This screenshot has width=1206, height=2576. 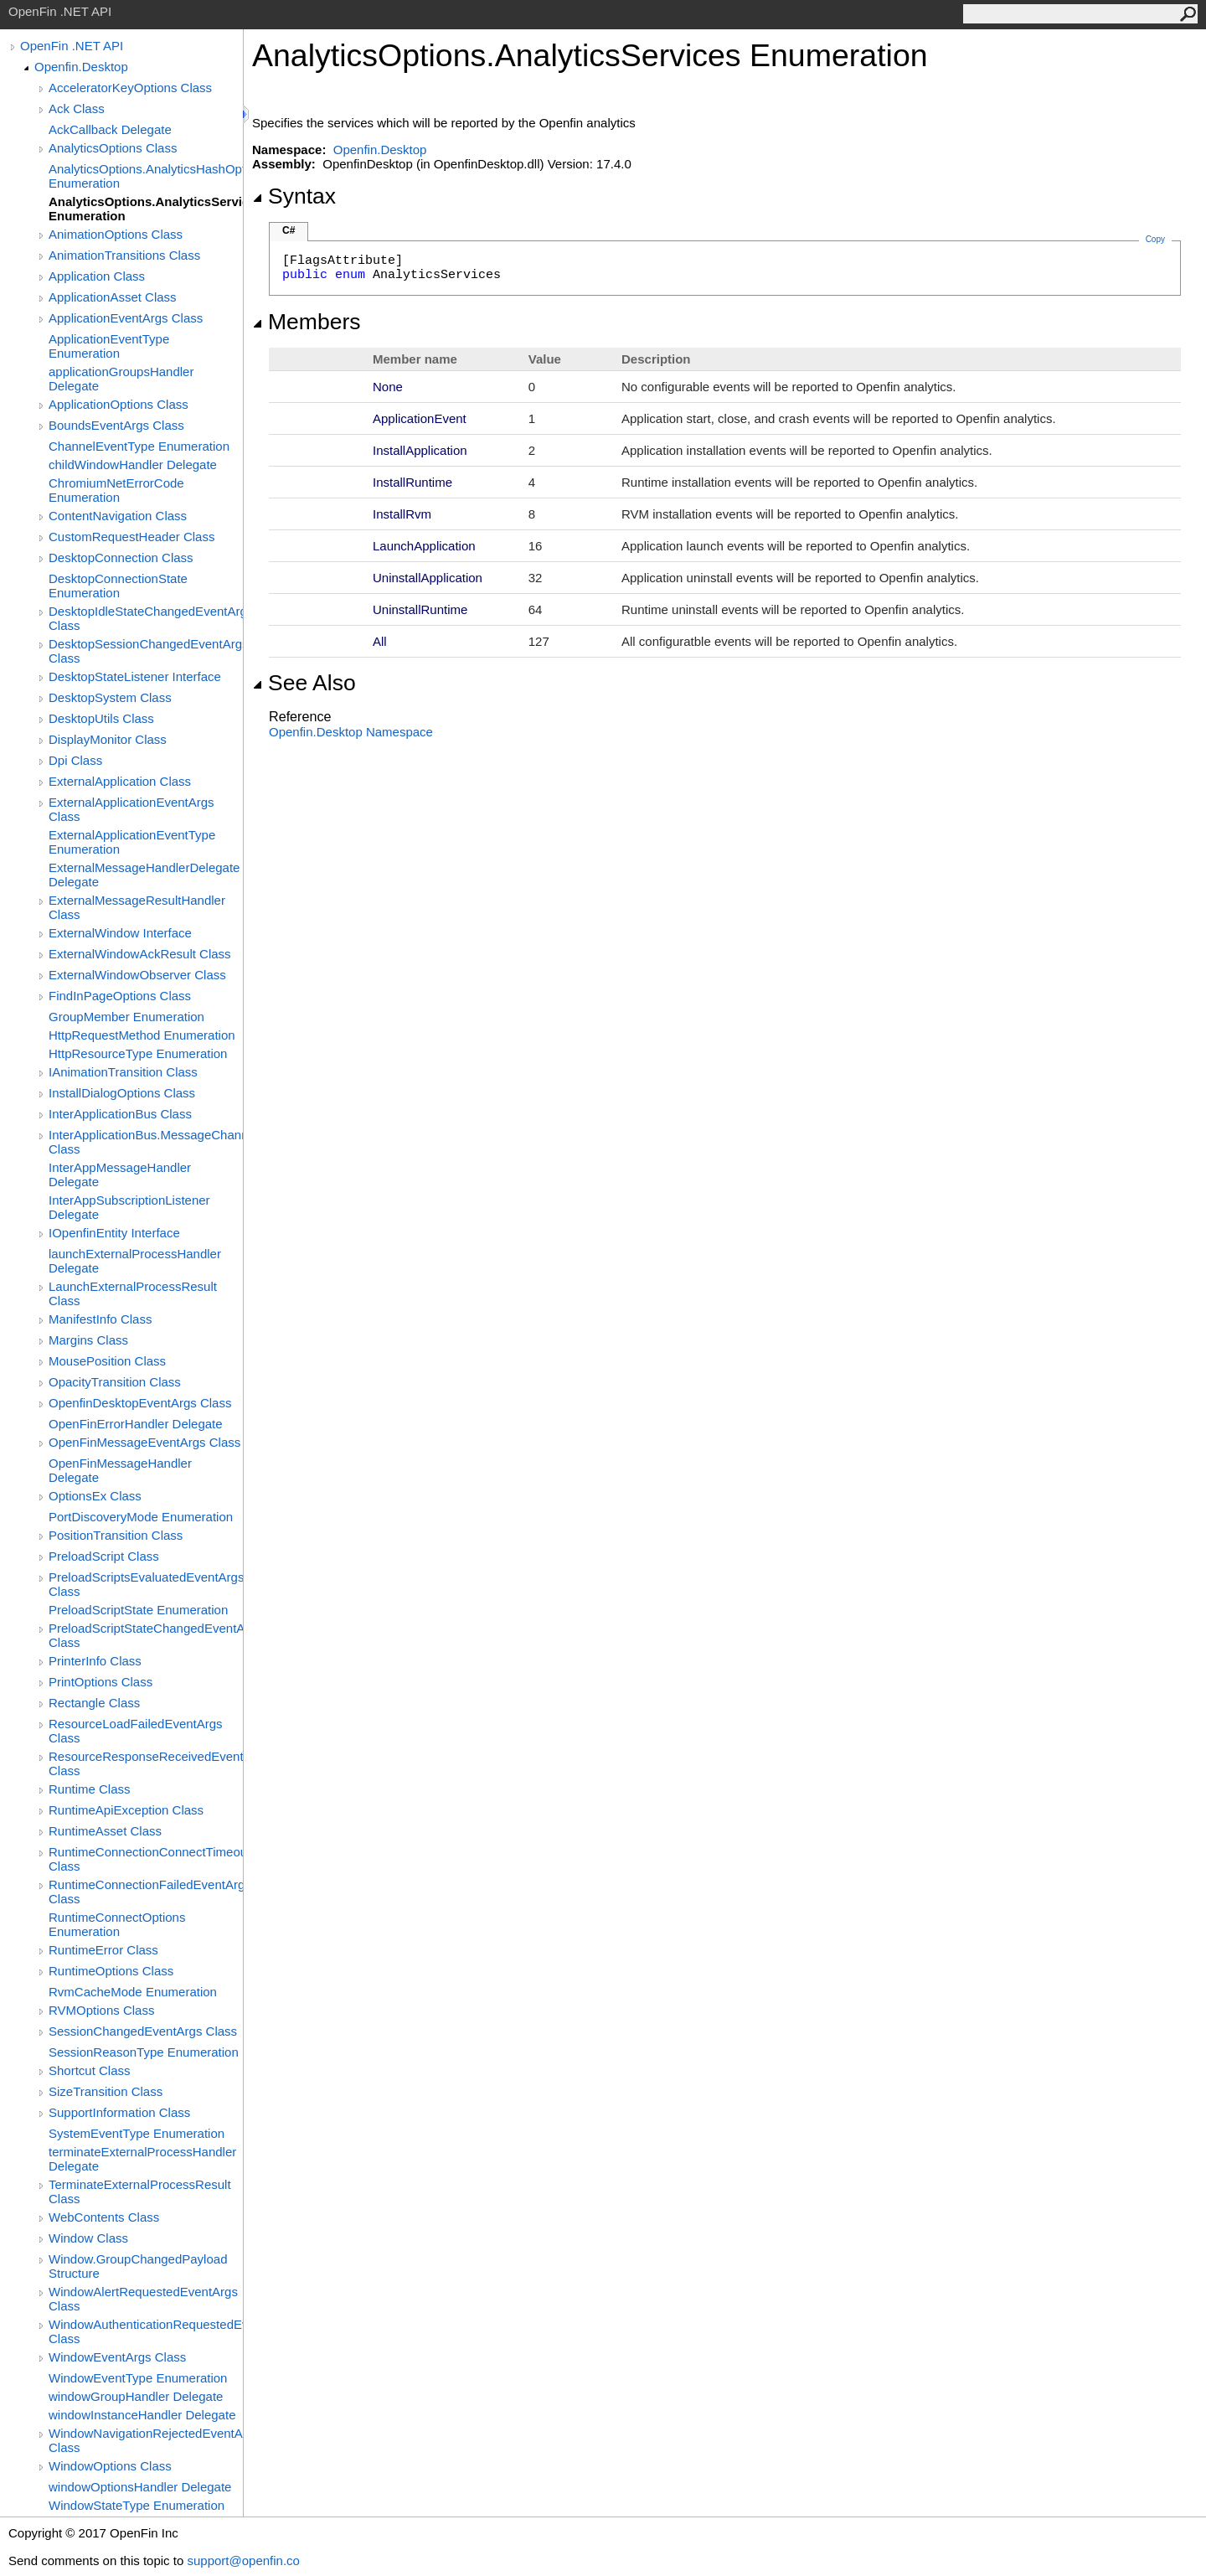 I want to click on WindowNavigationRejectedEventArgs Class, so click(x=146, y=2440).